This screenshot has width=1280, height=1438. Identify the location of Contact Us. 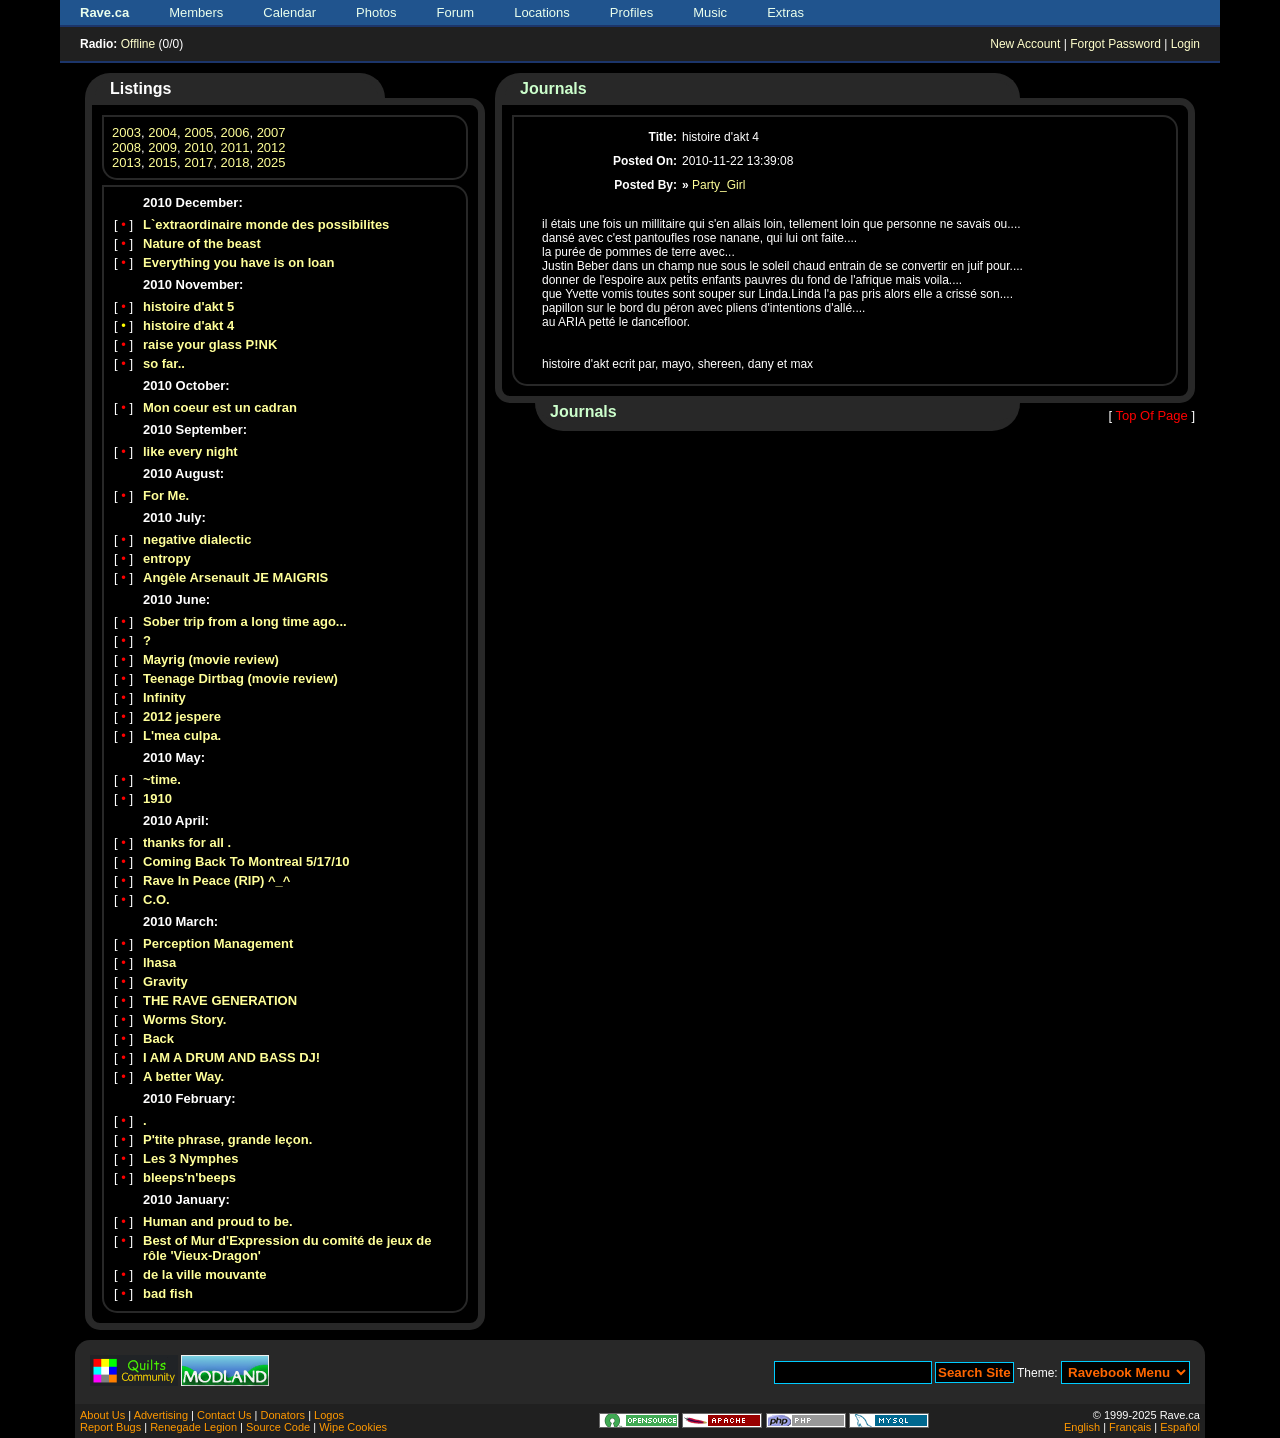
(224, 1415).